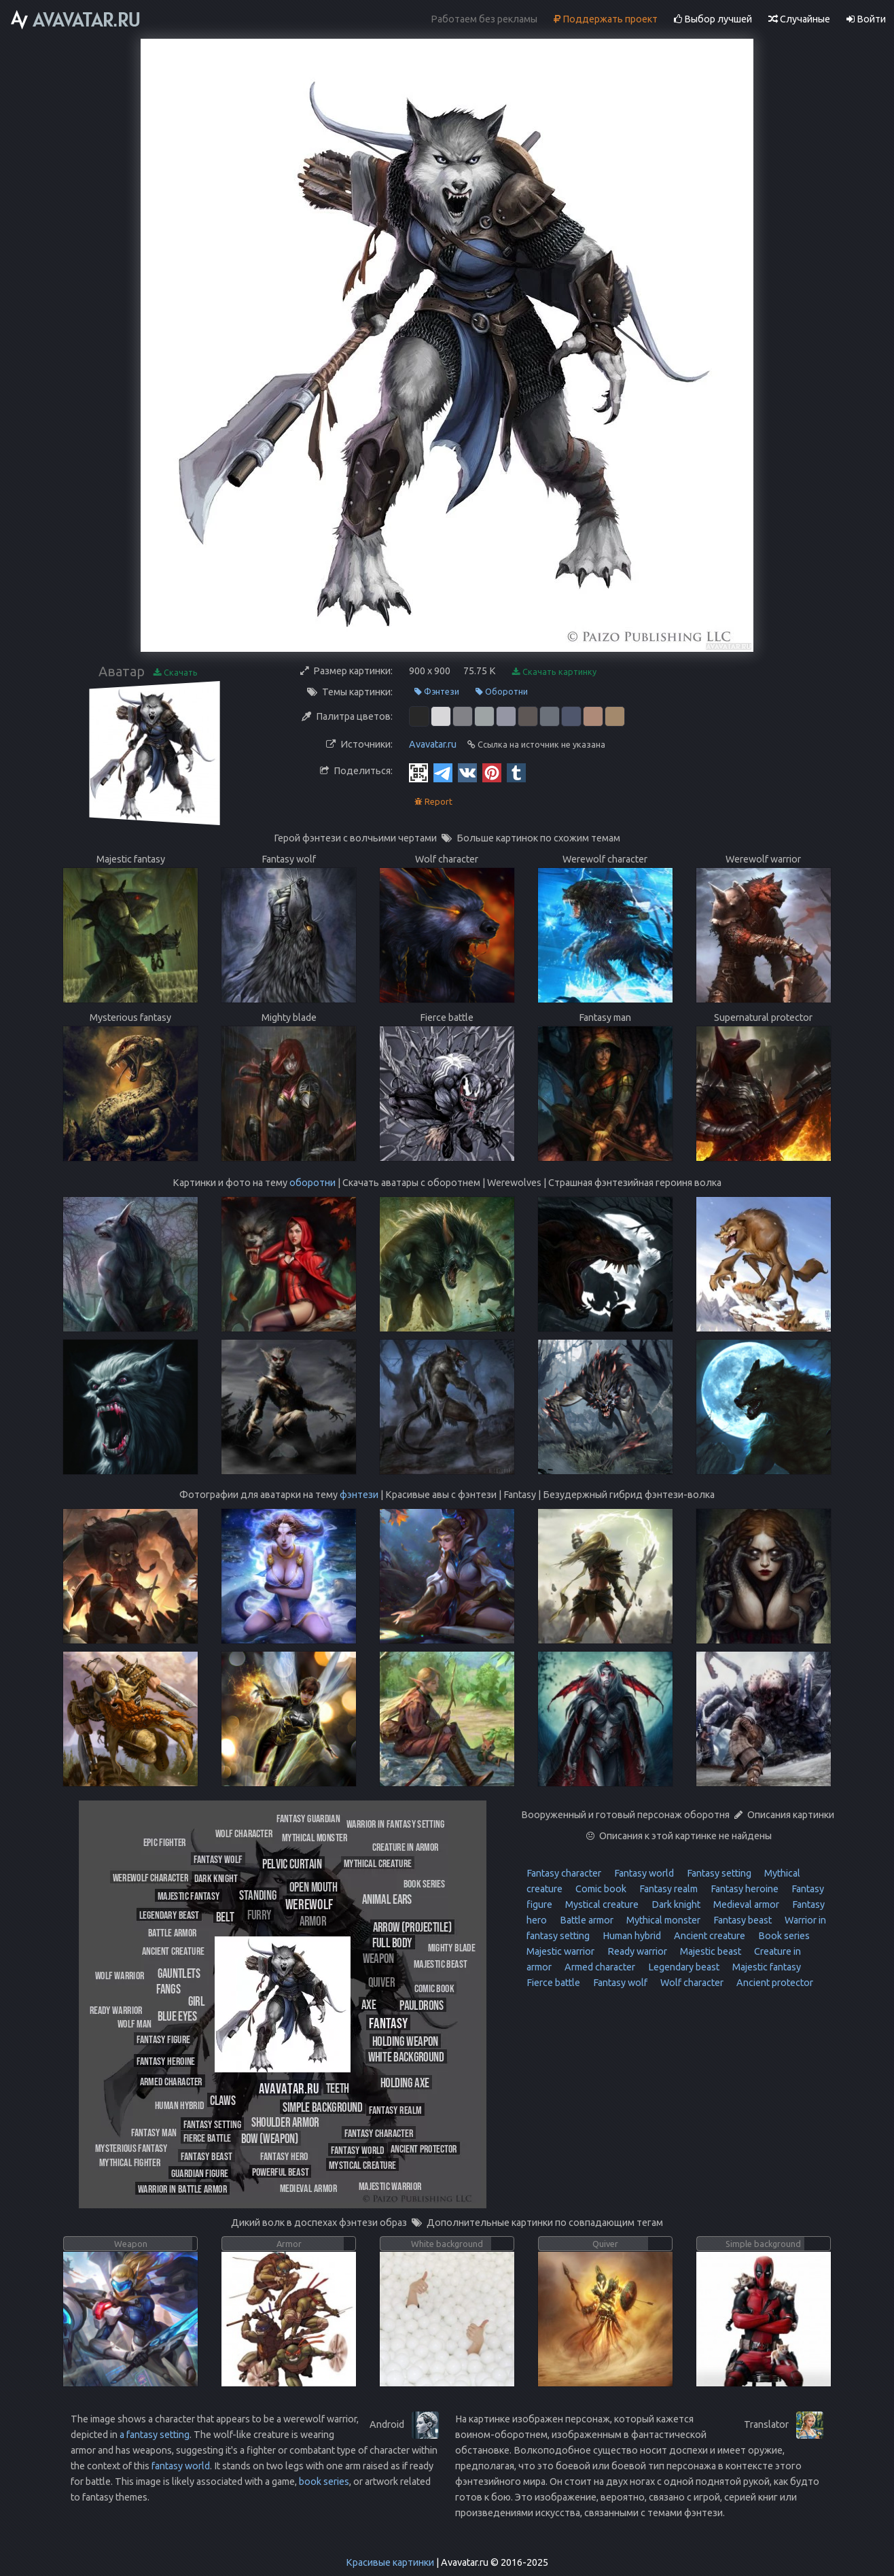 This screenshot has height=2576, width=894. I want to click on Скачать картинку, so click(554, 672).